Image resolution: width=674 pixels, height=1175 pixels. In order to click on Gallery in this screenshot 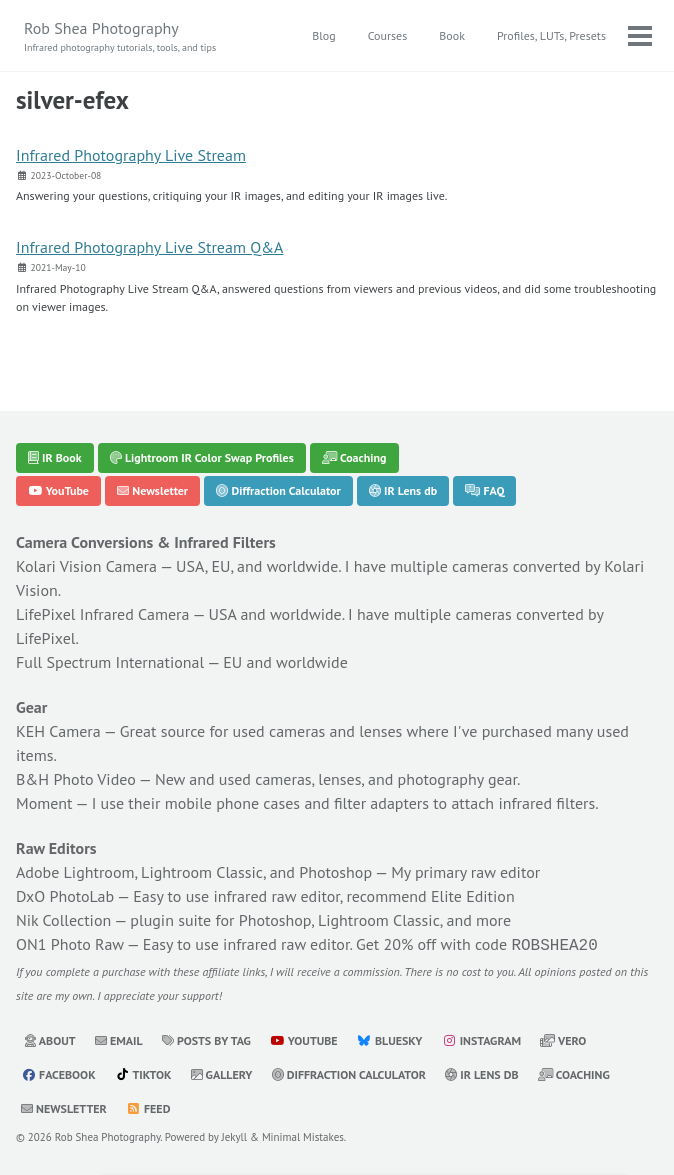, I will do `click(222, 1072)`.